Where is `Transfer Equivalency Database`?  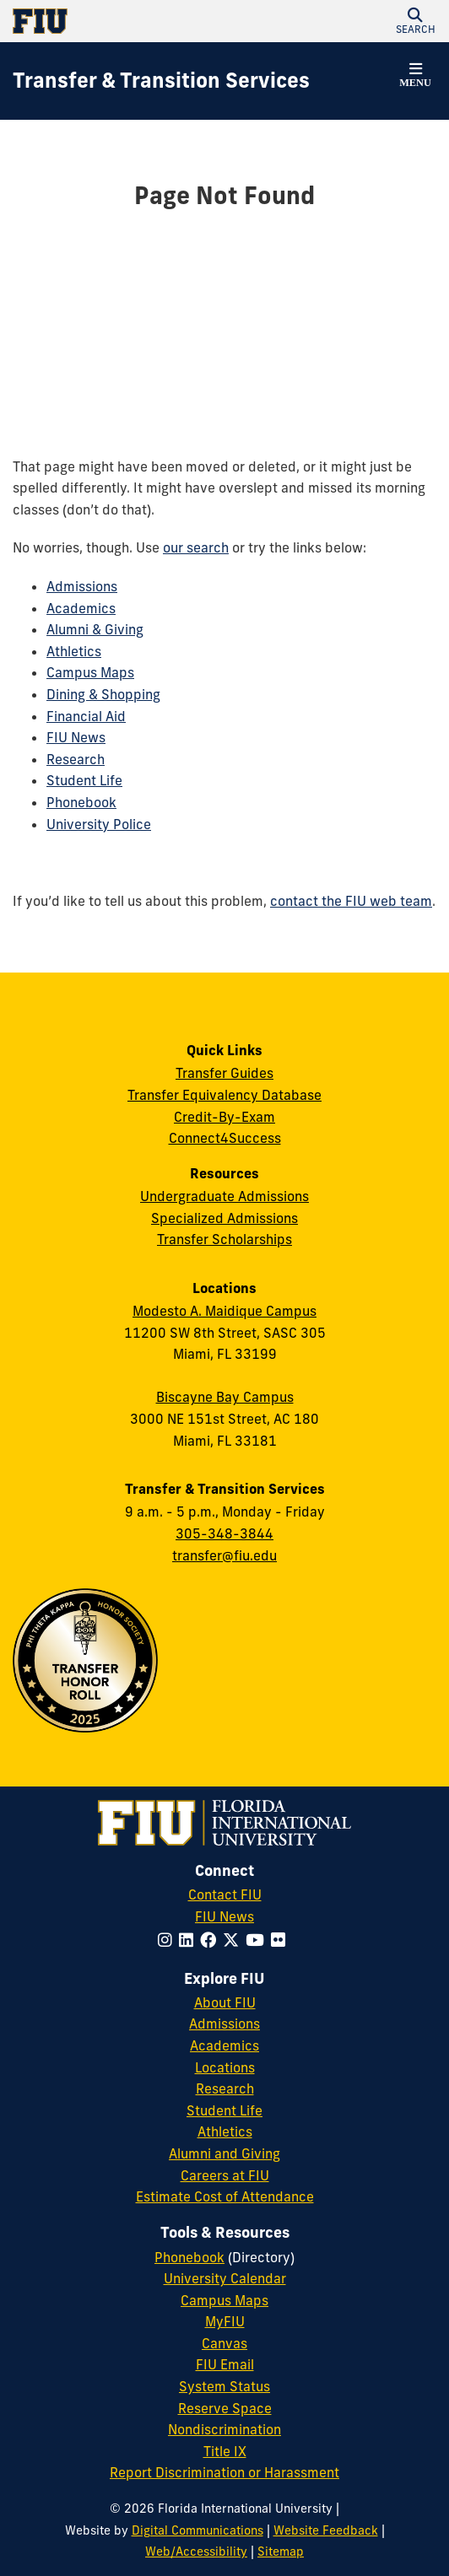 Transfer Equivalency Database is located at coordinates (224, 1094).